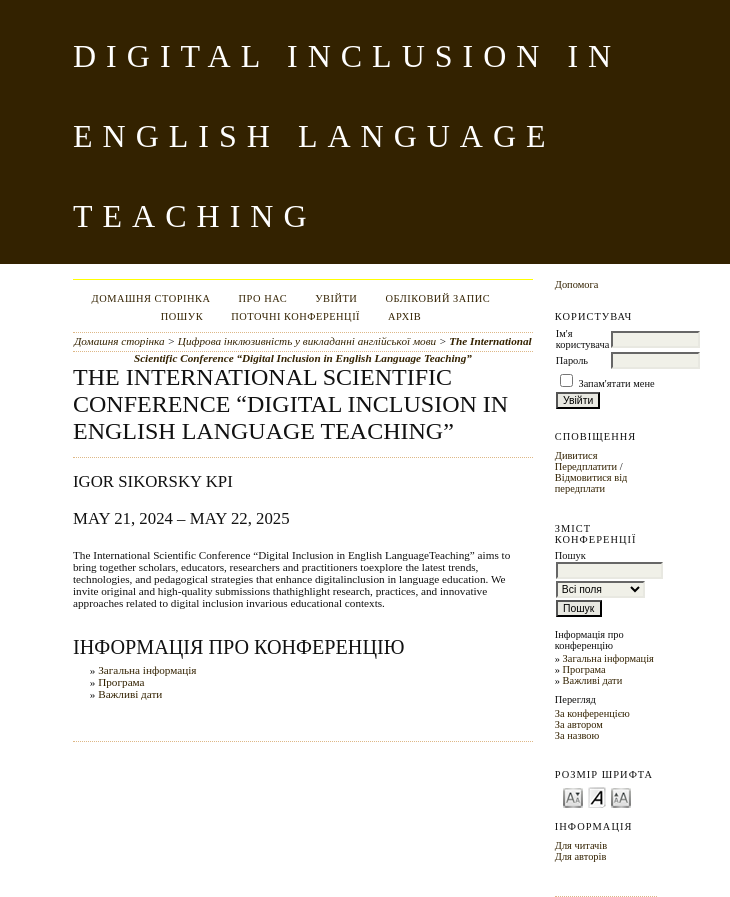 Image resolution: width=730 pixels, height=897 pixels. Describe the element at coordinates (581, 856) in the screenshot. I see `Для авторів` at that location.